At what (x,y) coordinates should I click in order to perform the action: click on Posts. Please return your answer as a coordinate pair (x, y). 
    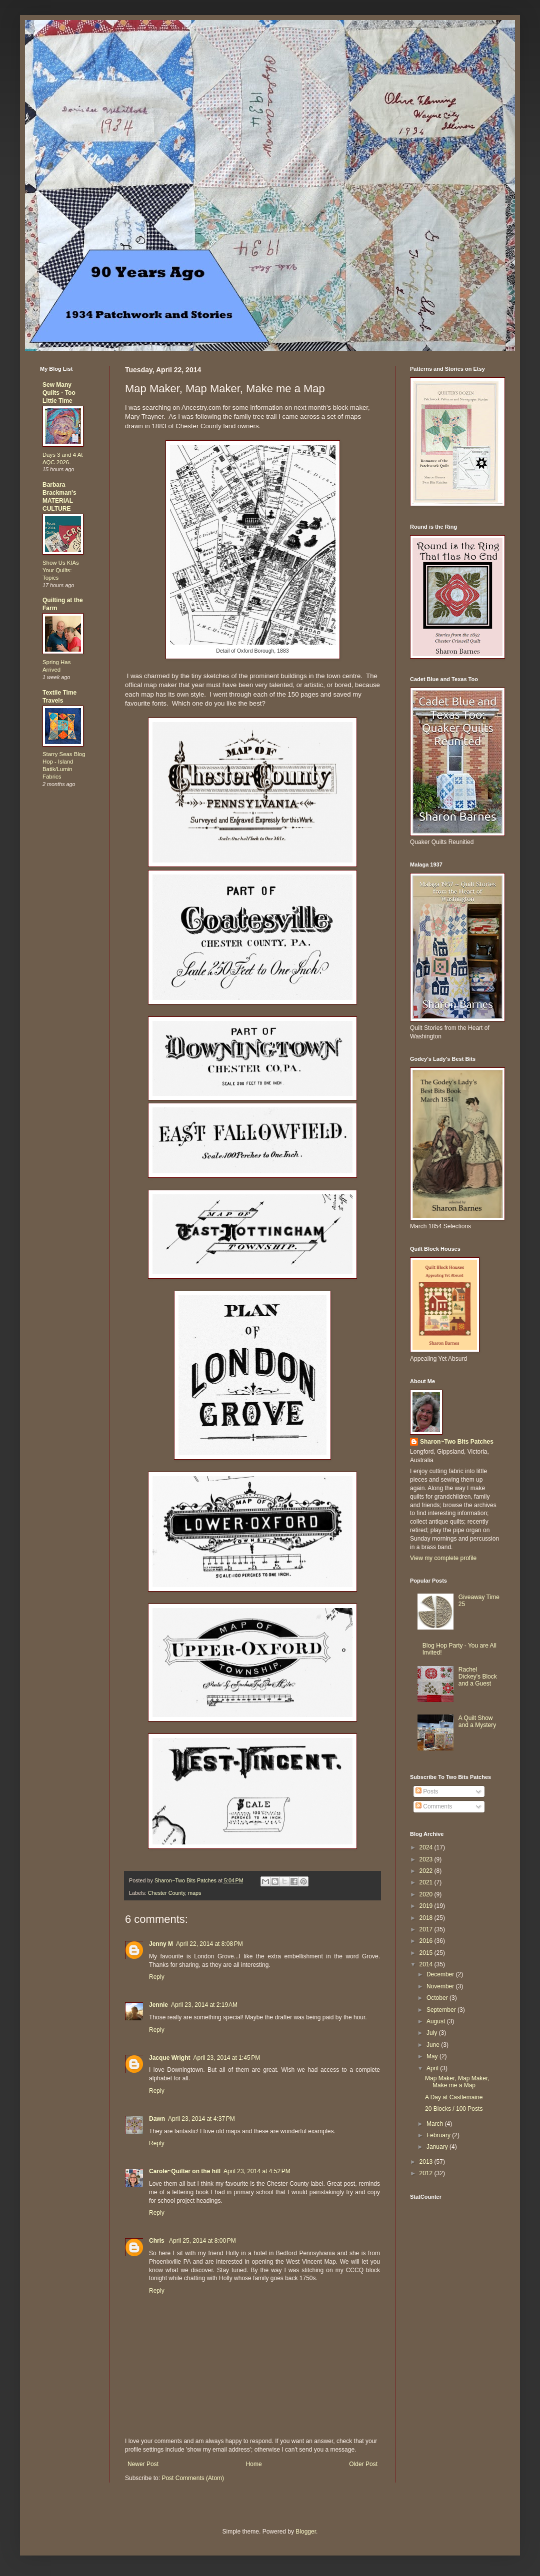
    Looking at the image, I should click on (427, 1791).